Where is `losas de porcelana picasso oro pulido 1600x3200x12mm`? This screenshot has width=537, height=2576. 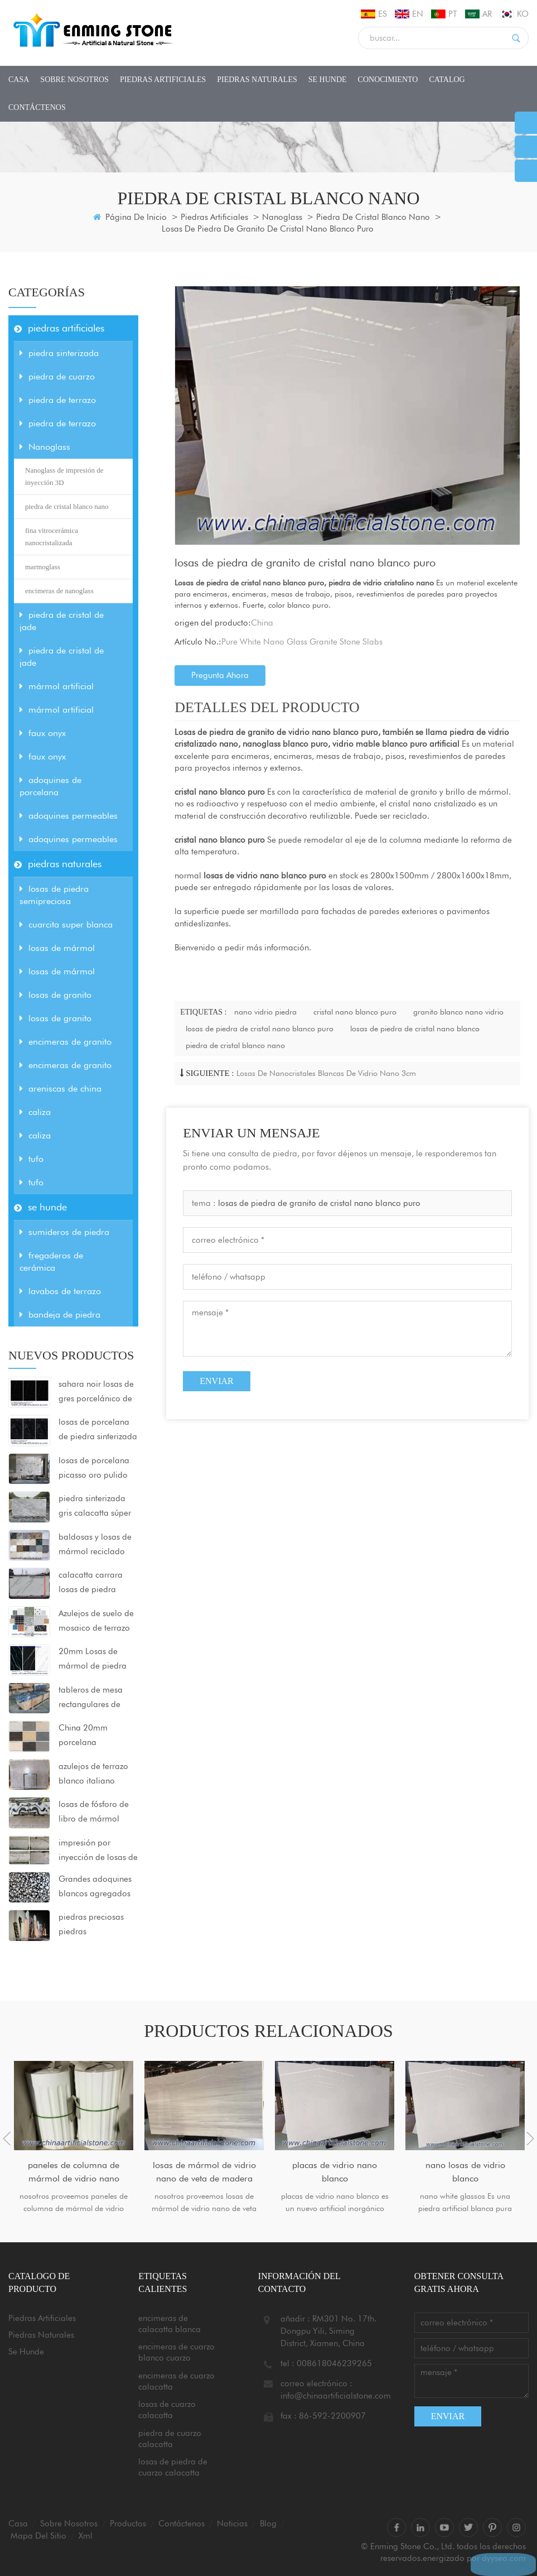 losas de porcelana picasso oro pulido 1600x3200x12mm is located at coordinates (95, 1468).